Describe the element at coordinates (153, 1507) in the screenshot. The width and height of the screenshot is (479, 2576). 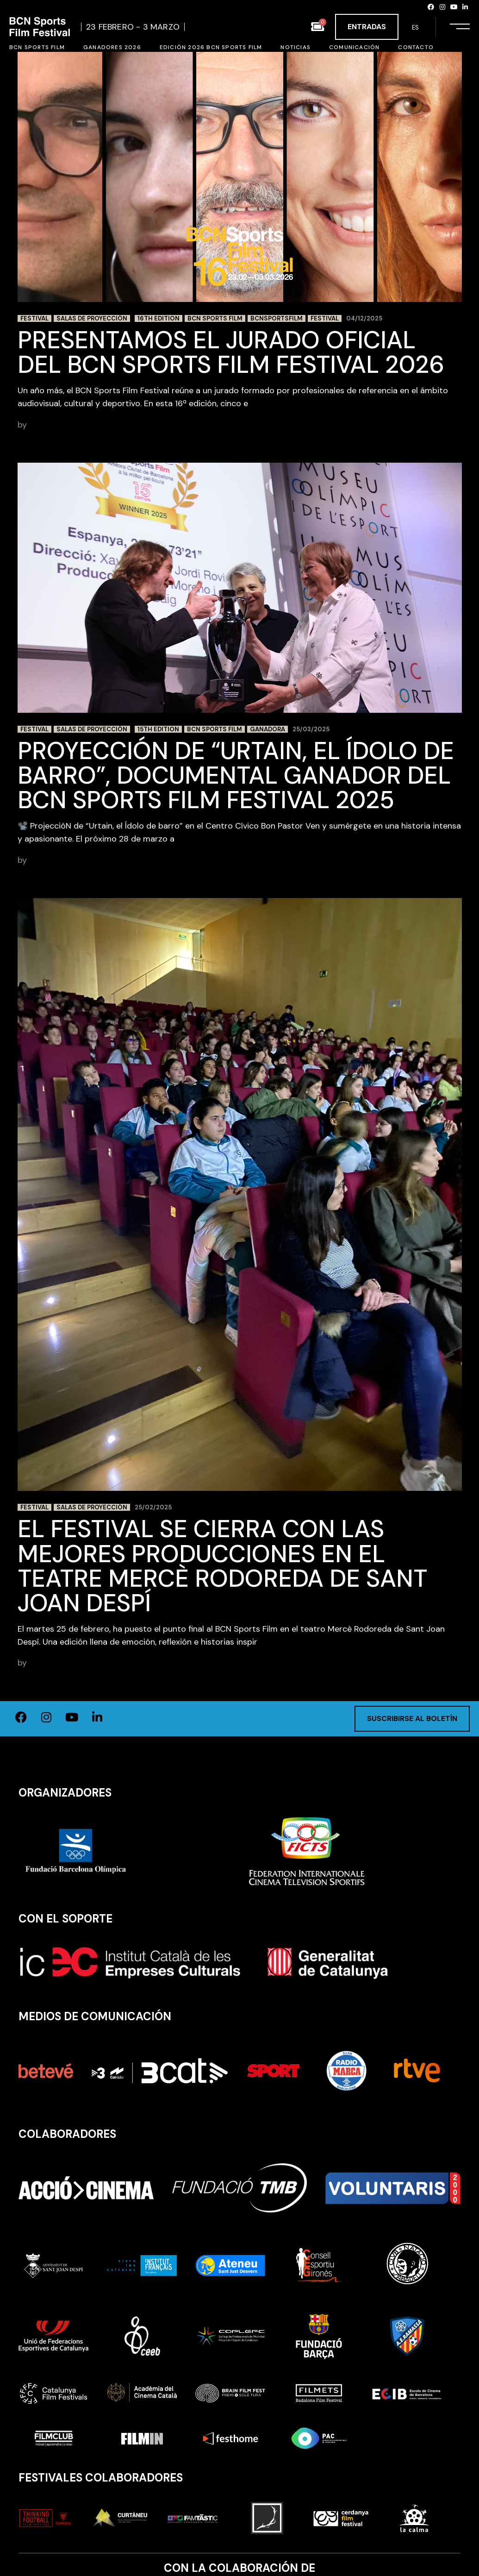
I see `25/02/2025` at that location.